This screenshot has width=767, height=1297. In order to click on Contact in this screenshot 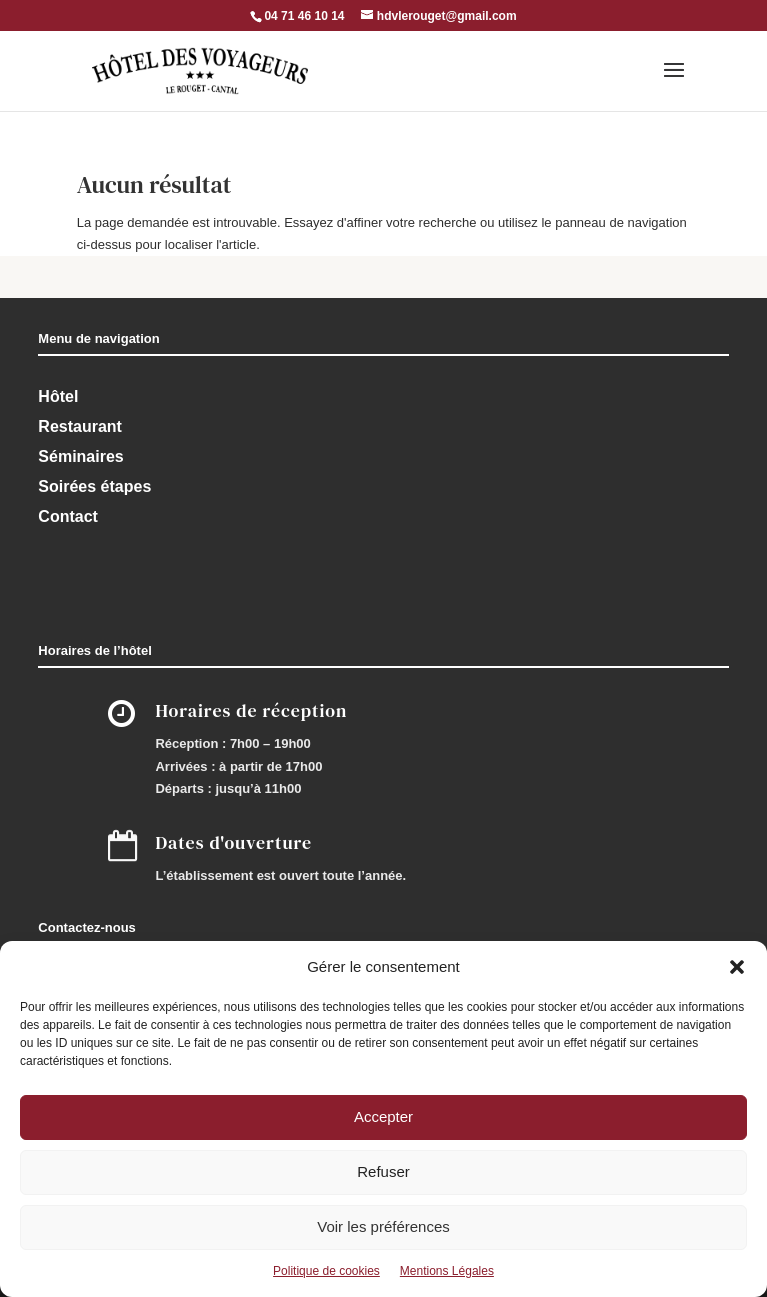, I will do `click(68, 516)`.